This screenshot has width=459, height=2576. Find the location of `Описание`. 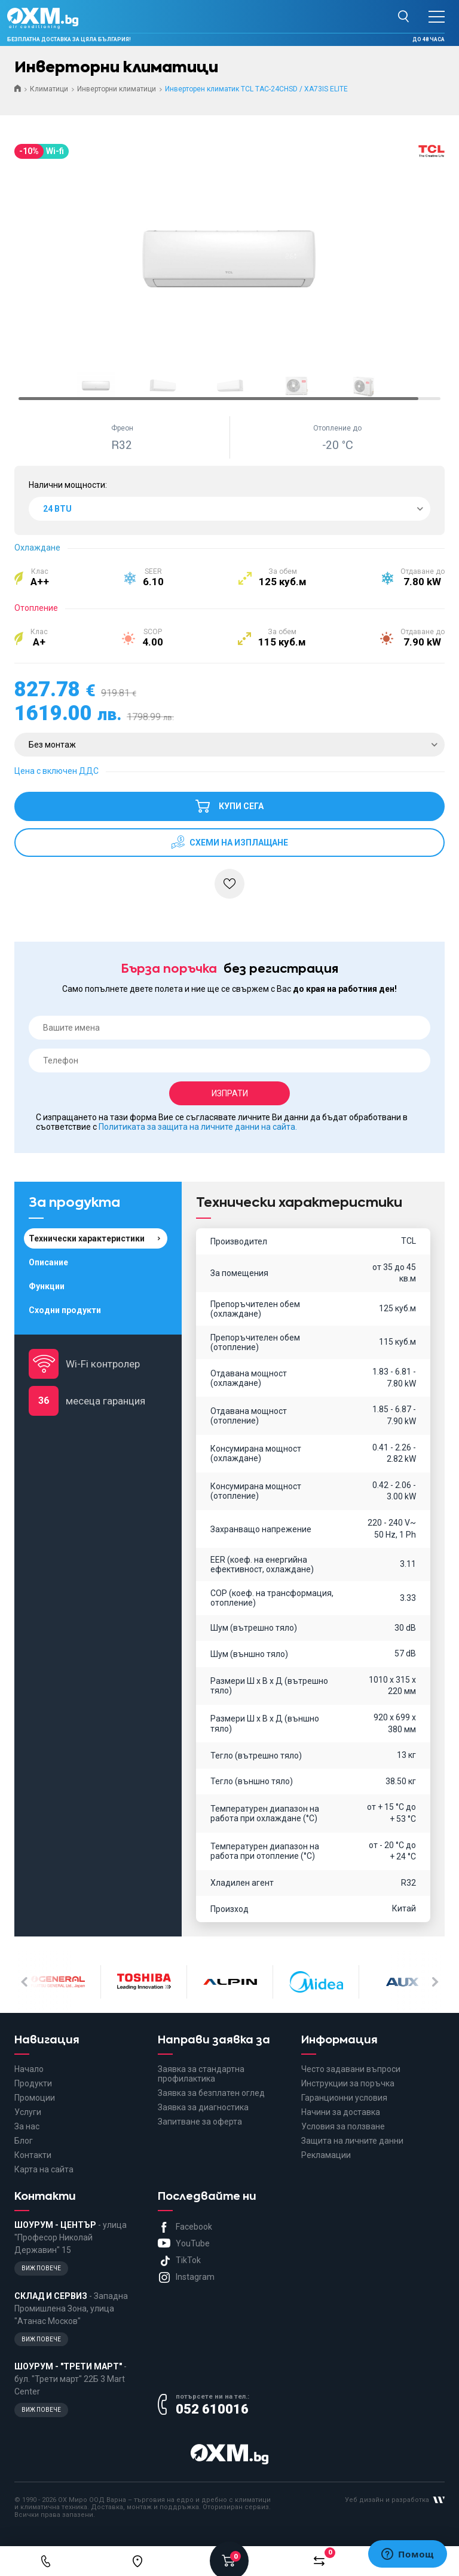

Описание is located at coordinates (48, 1262).